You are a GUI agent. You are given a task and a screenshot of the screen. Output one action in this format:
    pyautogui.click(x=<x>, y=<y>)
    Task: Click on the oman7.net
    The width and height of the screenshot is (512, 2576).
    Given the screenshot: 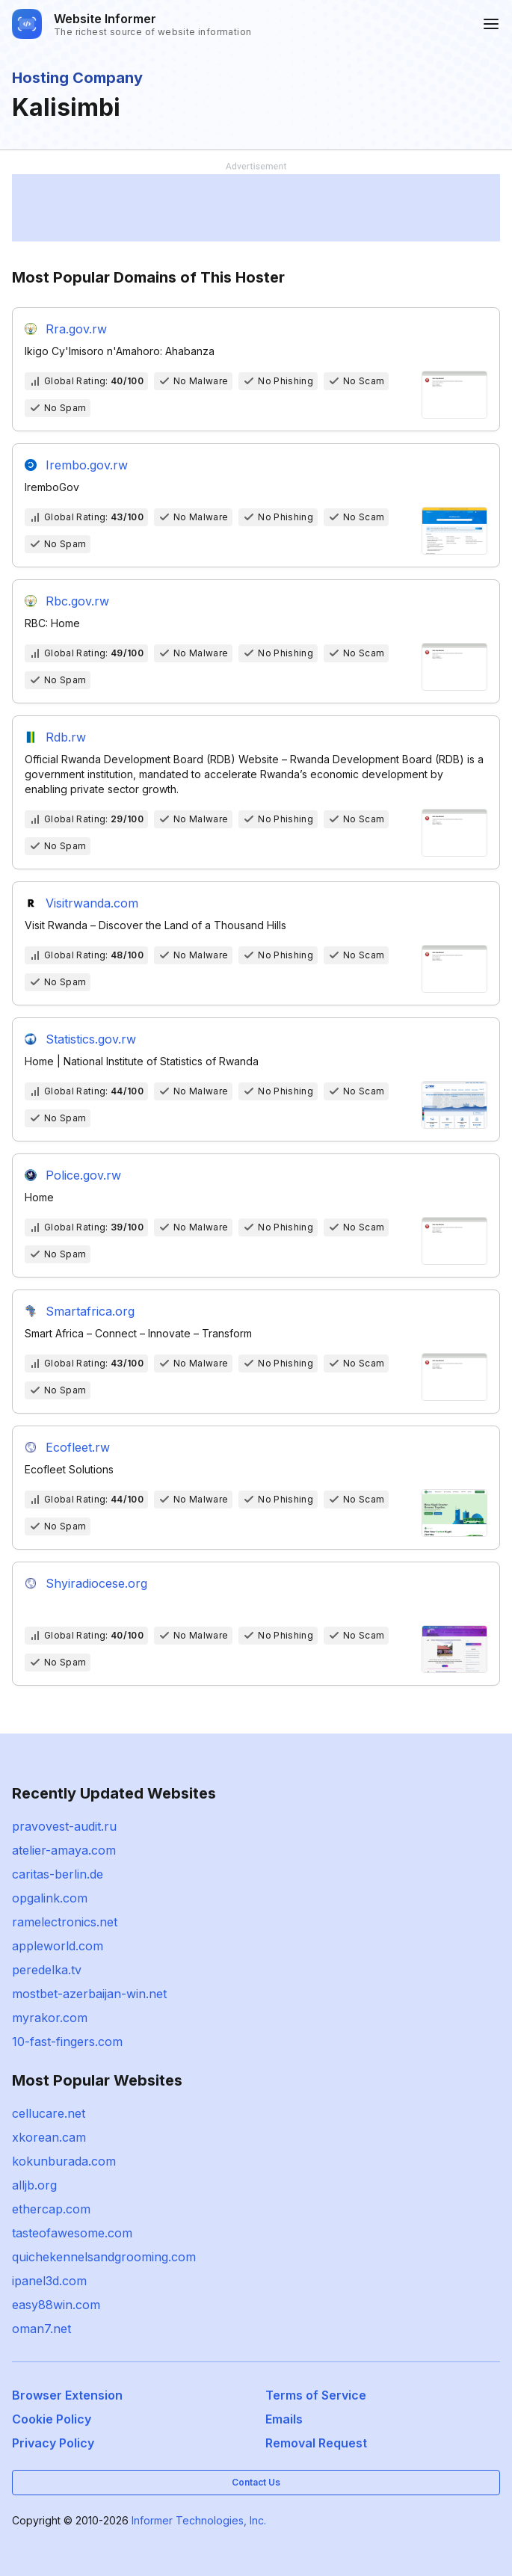 What is the action you would take?
    pyautogui.click(x=41, y=2328)
    